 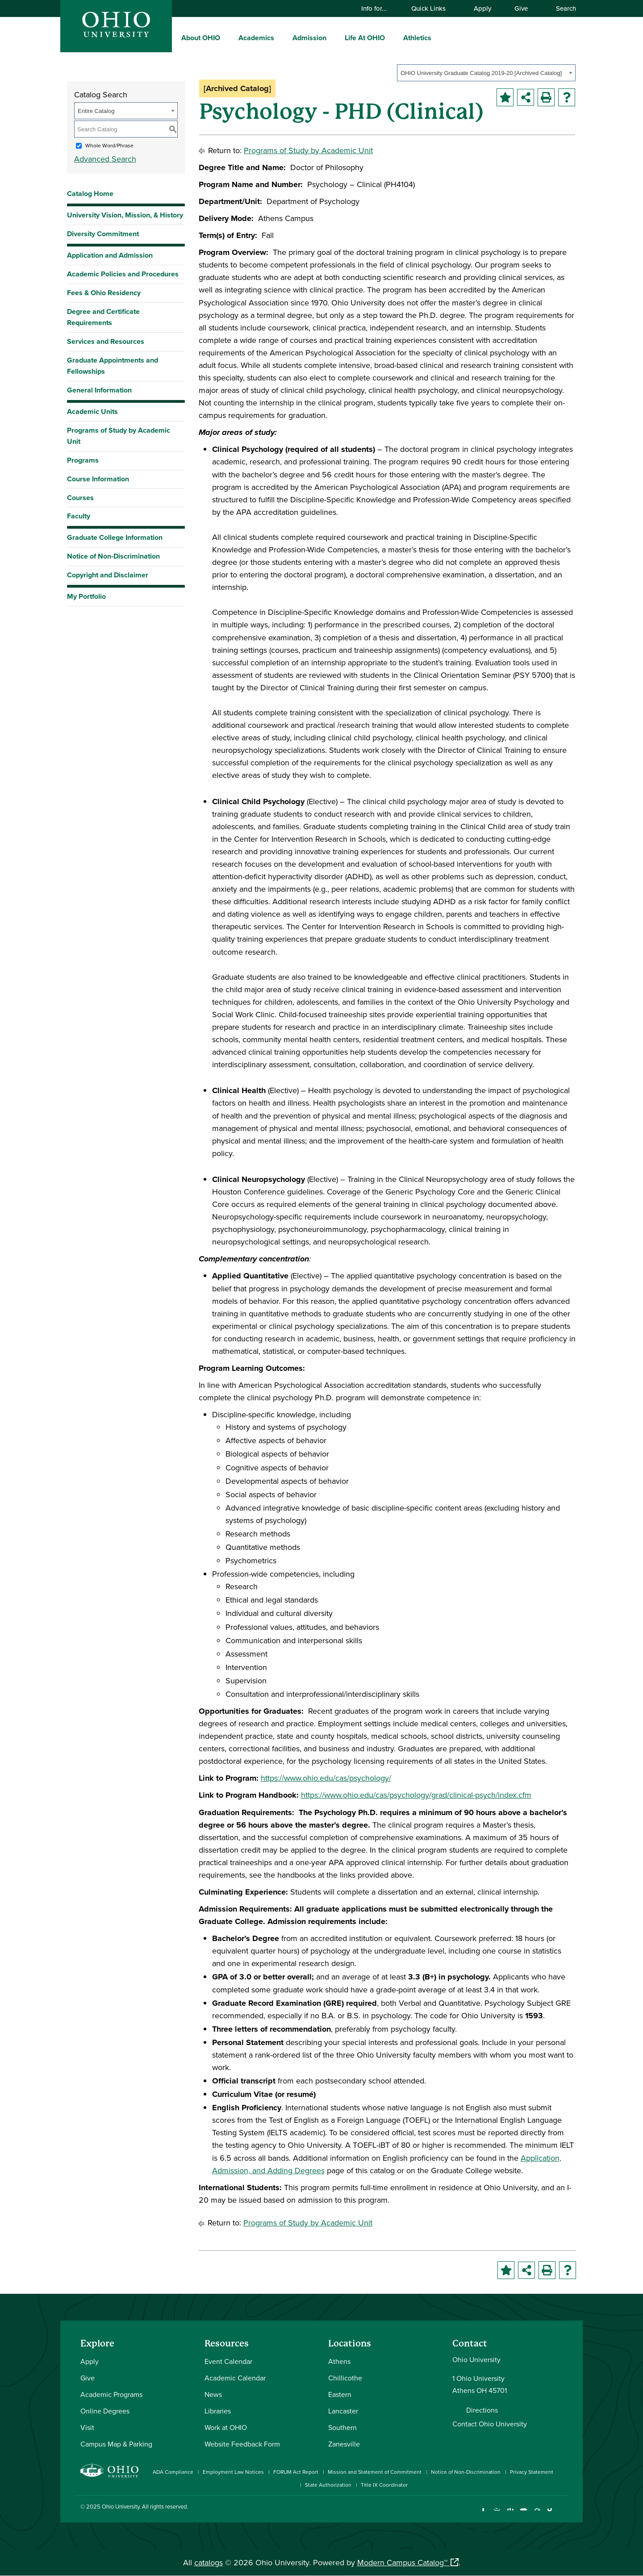 I want to click on About OHIO [menuitem], so click(x=200, y=38).